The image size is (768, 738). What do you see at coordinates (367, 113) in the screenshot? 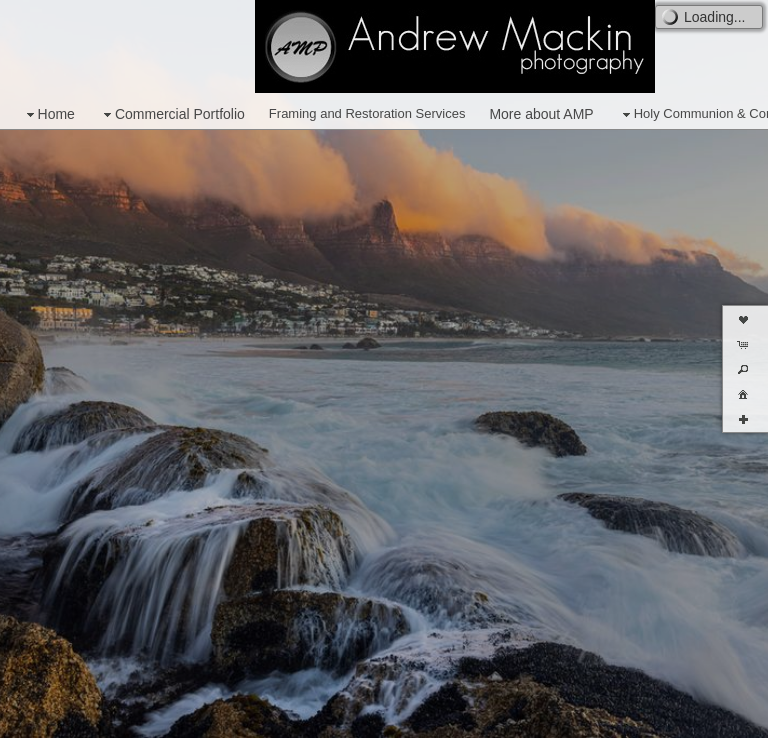
I see `Framing and Restoration Services` at bounding box center [367, 113].